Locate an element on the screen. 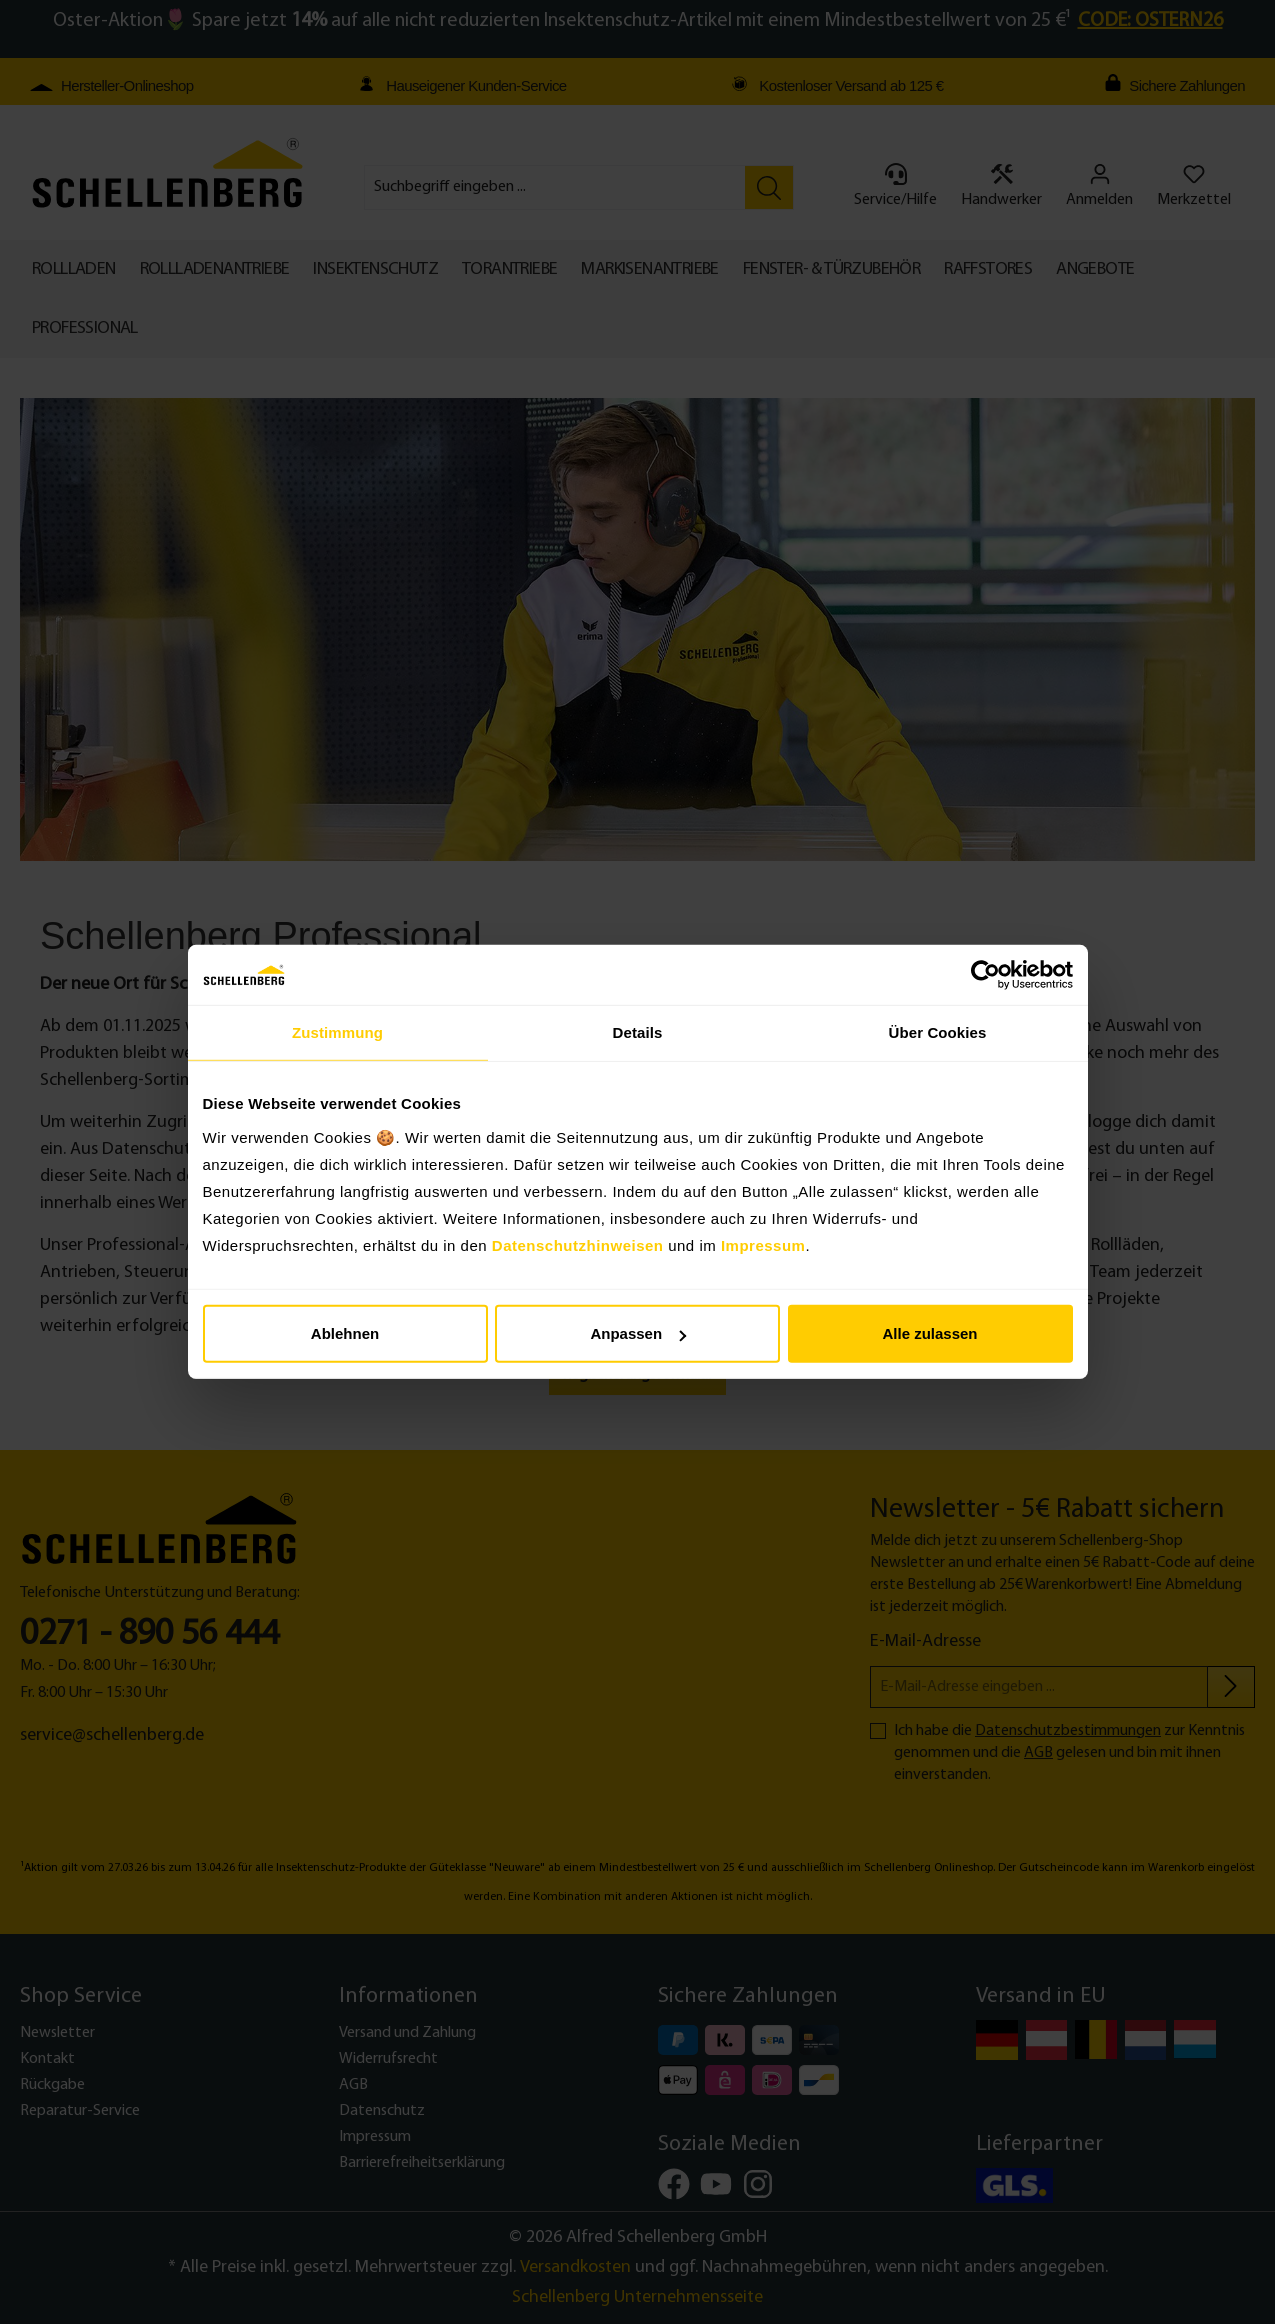 This screenshot has width=1275, height=2324. Alle zulassen is located at coordinates (929, 1333).